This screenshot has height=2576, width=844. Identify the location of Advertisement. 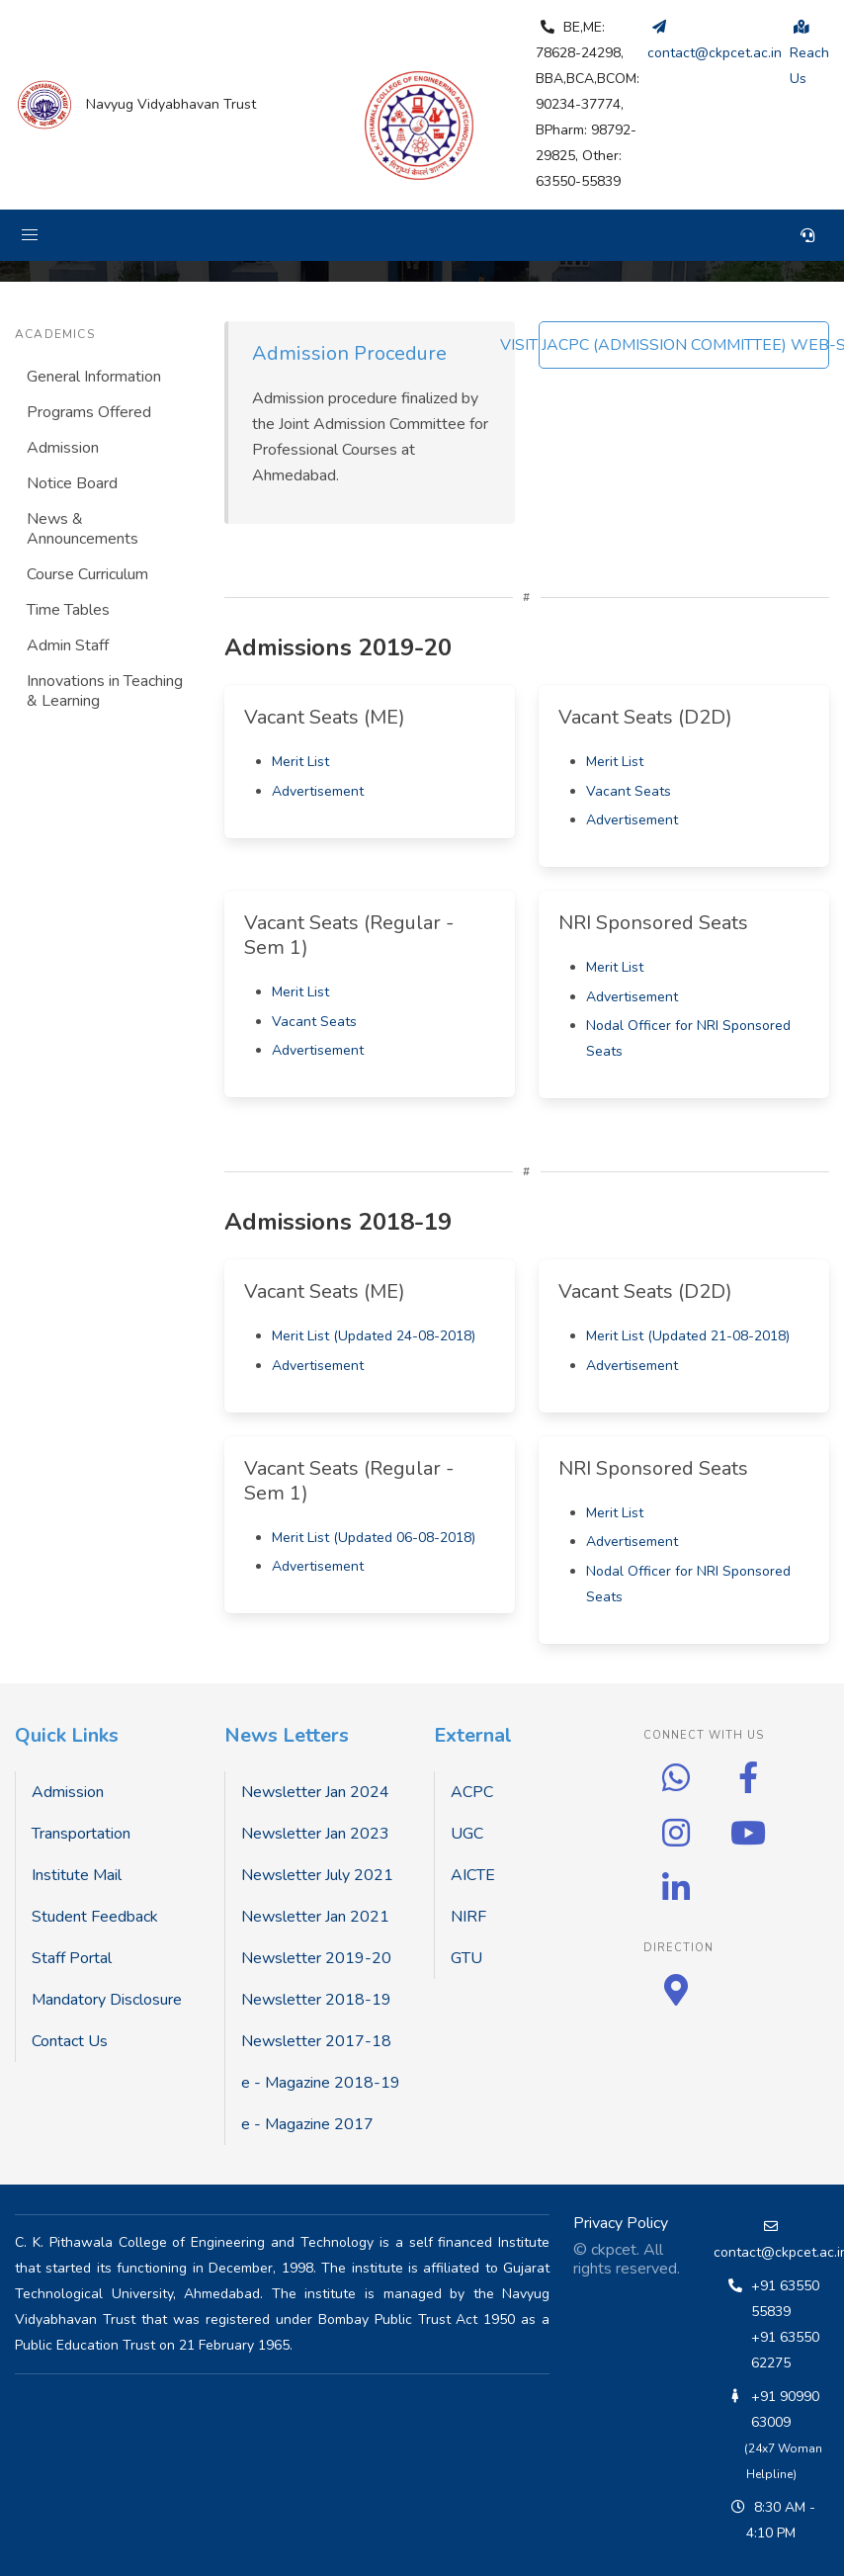
(318, 791).